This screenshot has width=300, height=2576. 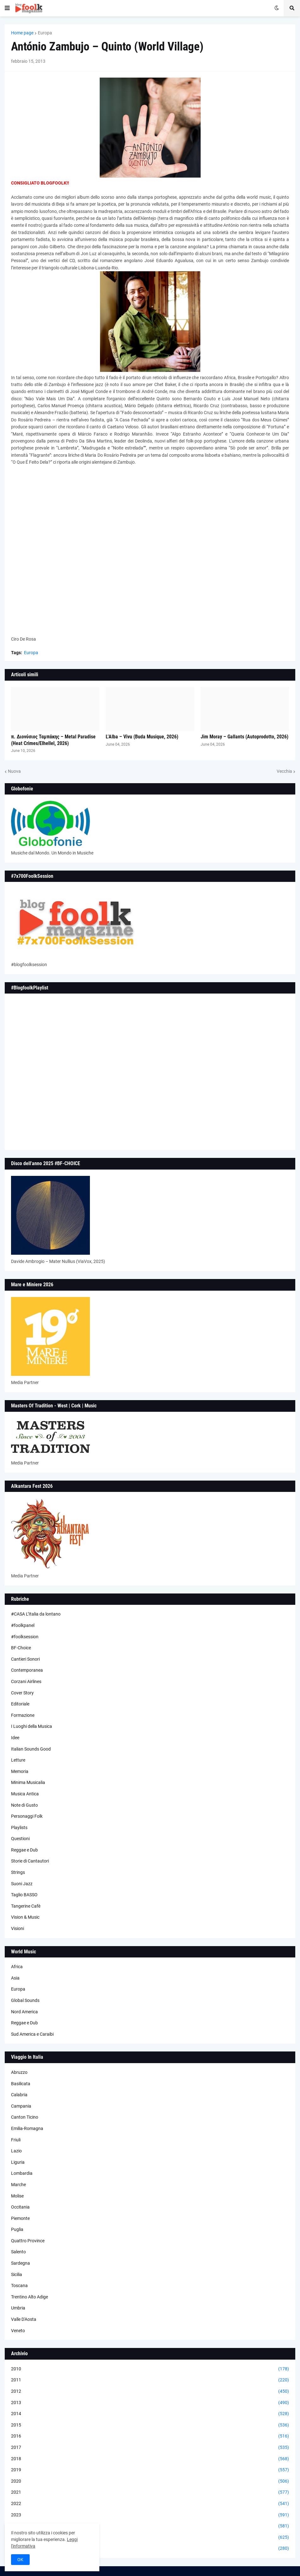 I want to click on I Luoghi della Musica, so click(x=31, y=1726).